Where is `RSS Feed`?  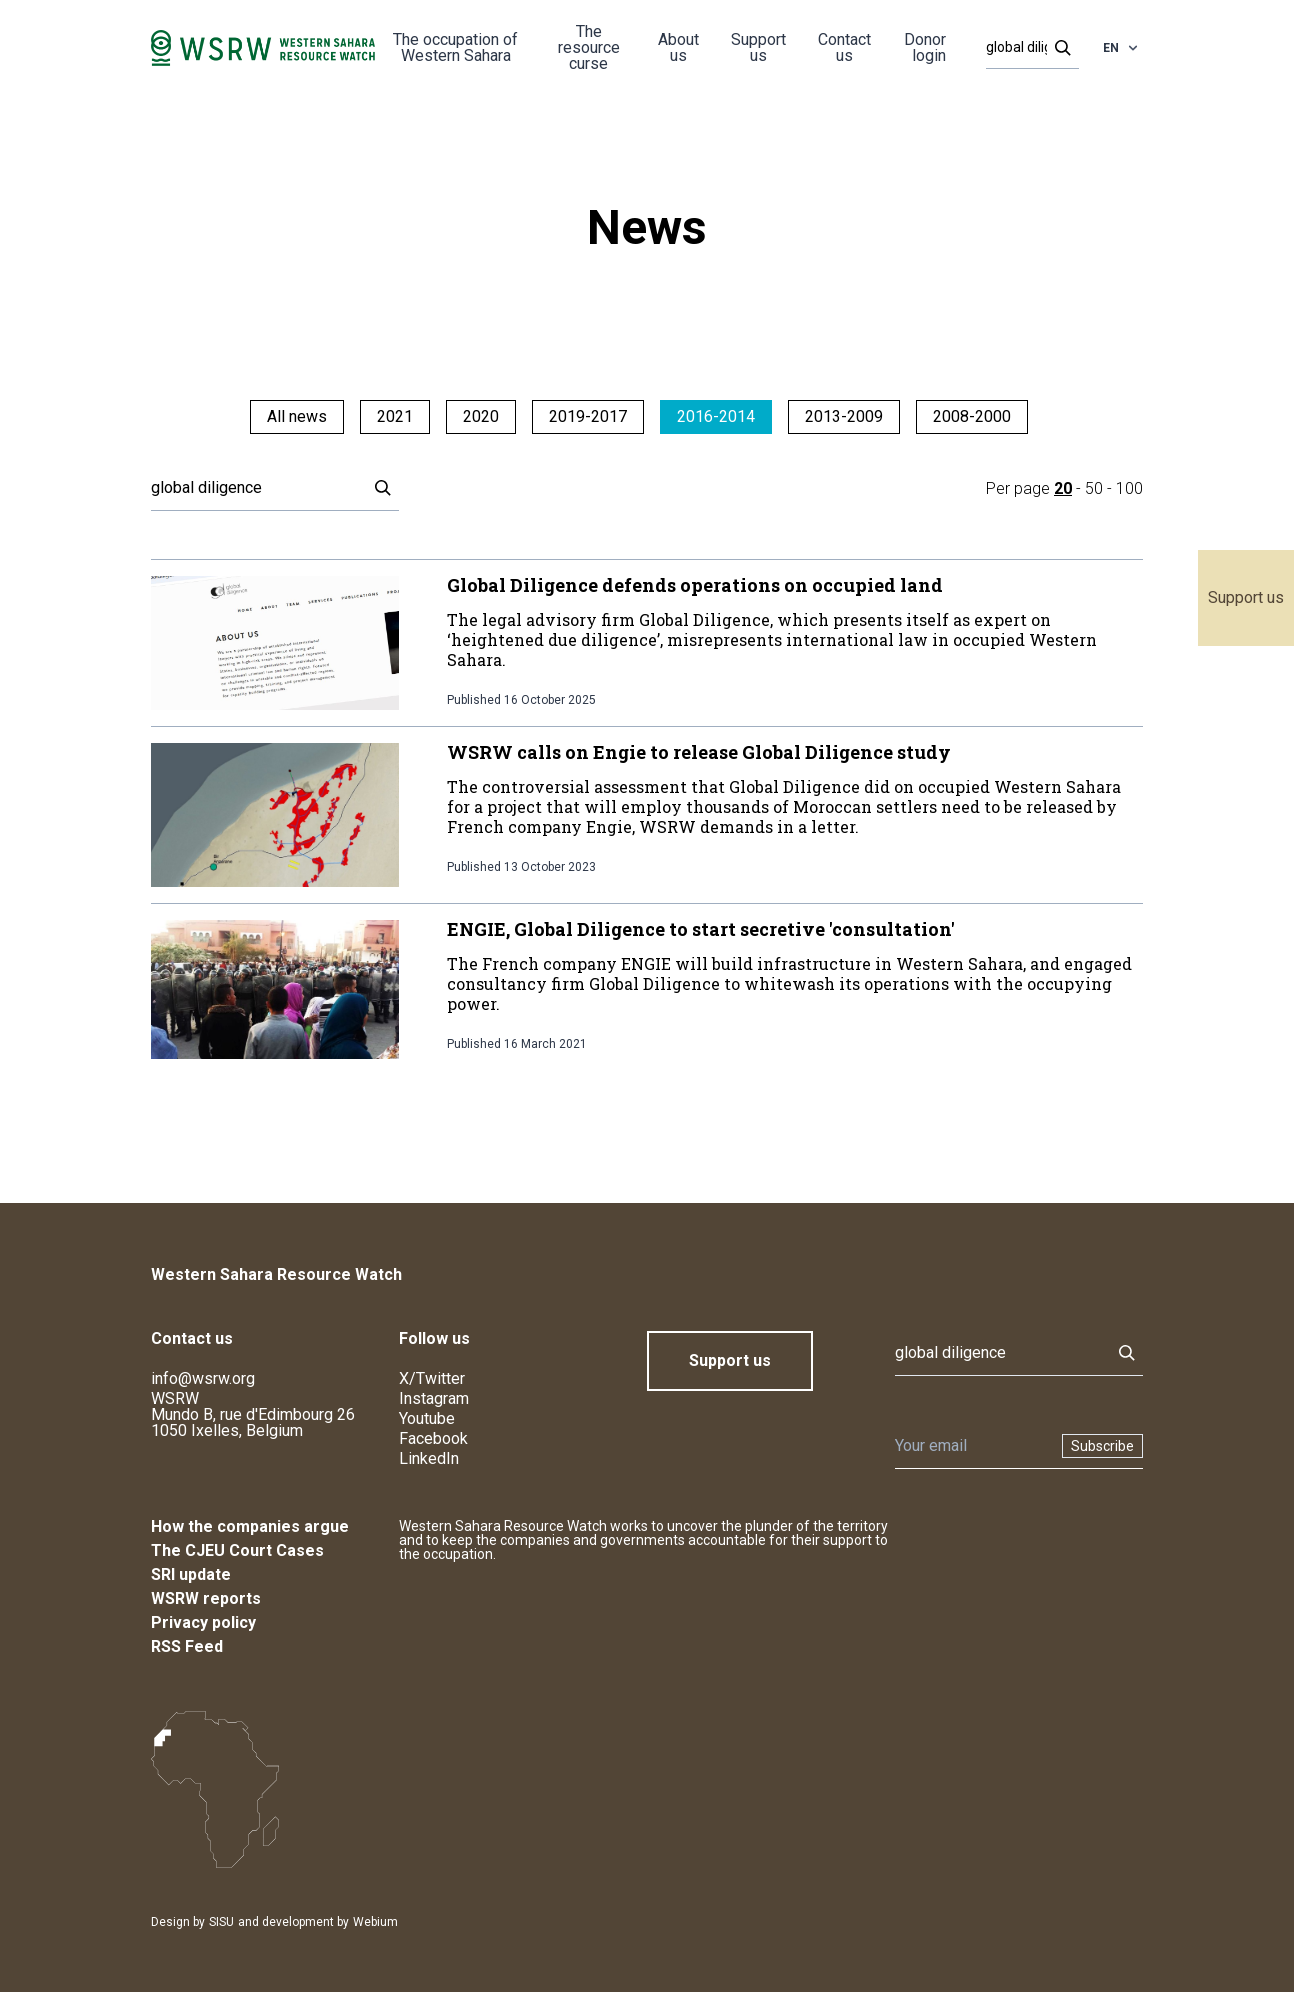
RSS Feed is located at coordinates (187, 1646).